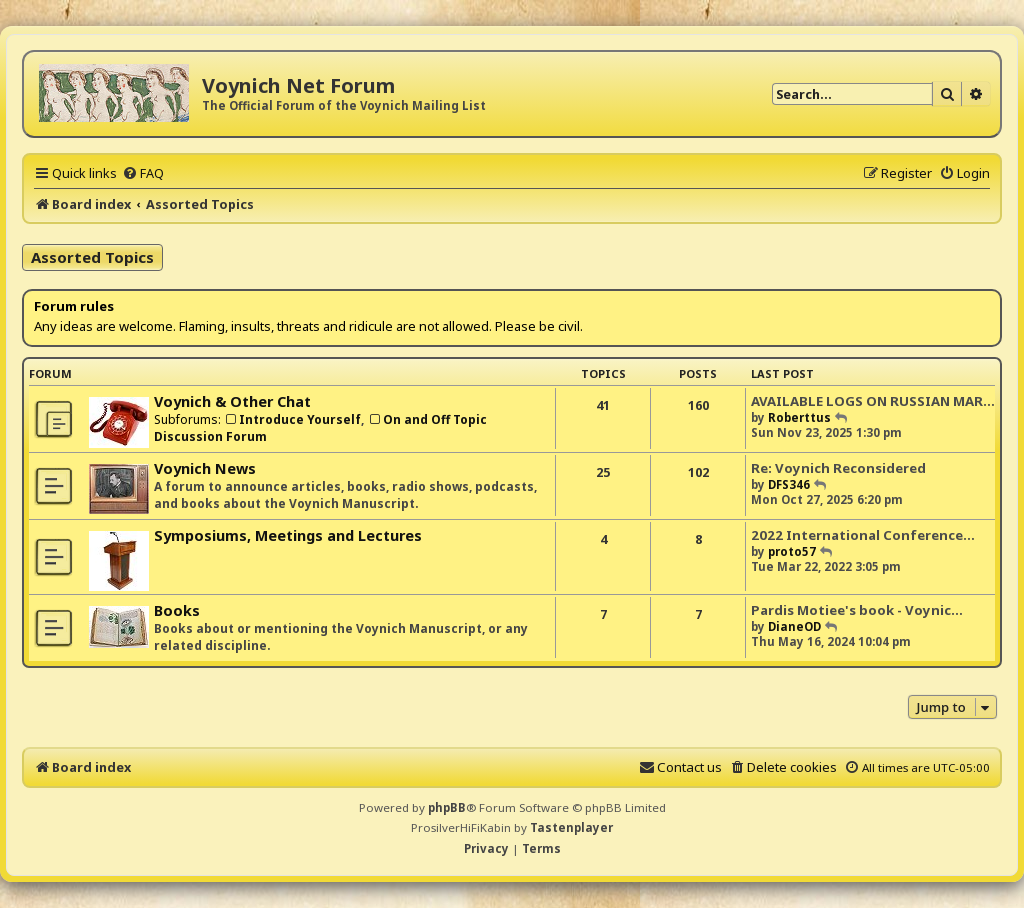  I want to click on AVAILABLE LOGS ON RUSSIAN MAR…, so click(873, 401).